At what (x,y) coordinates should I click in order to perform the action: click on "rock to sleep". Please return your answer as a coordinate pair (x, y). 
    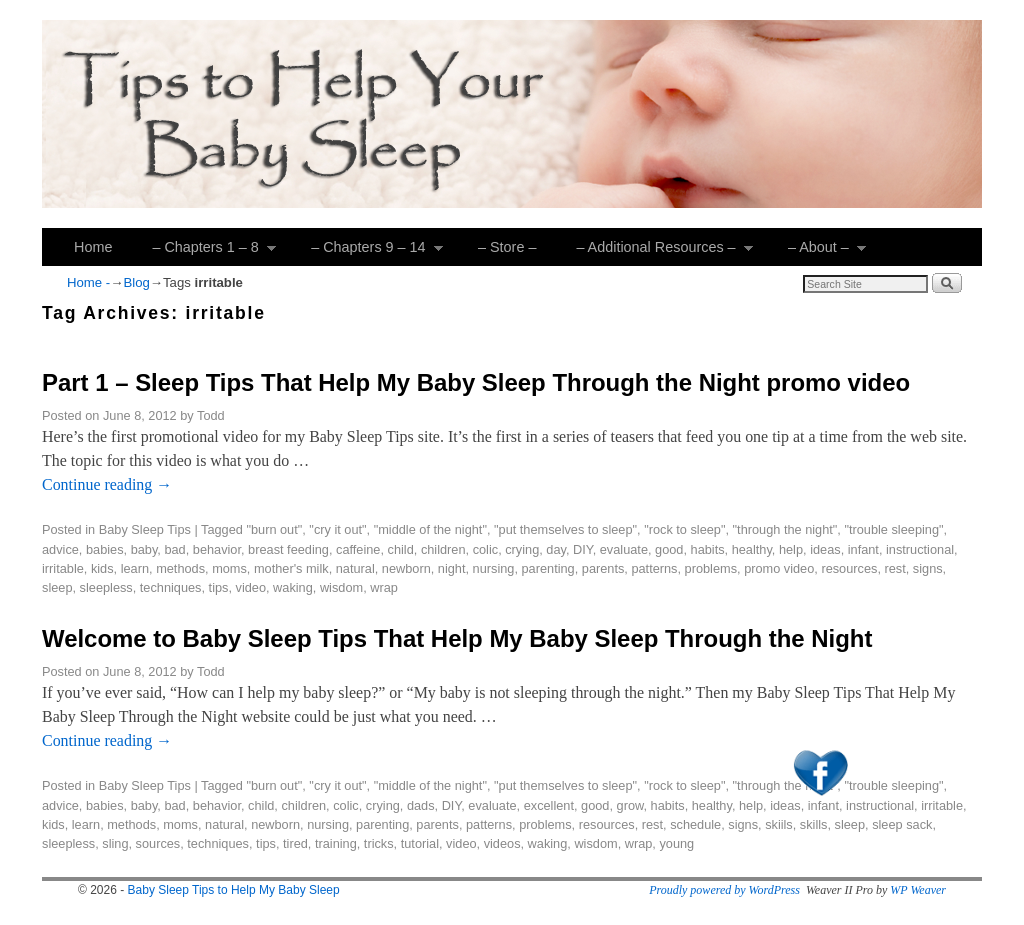
    Looking at the image, I should click on (684, 529).